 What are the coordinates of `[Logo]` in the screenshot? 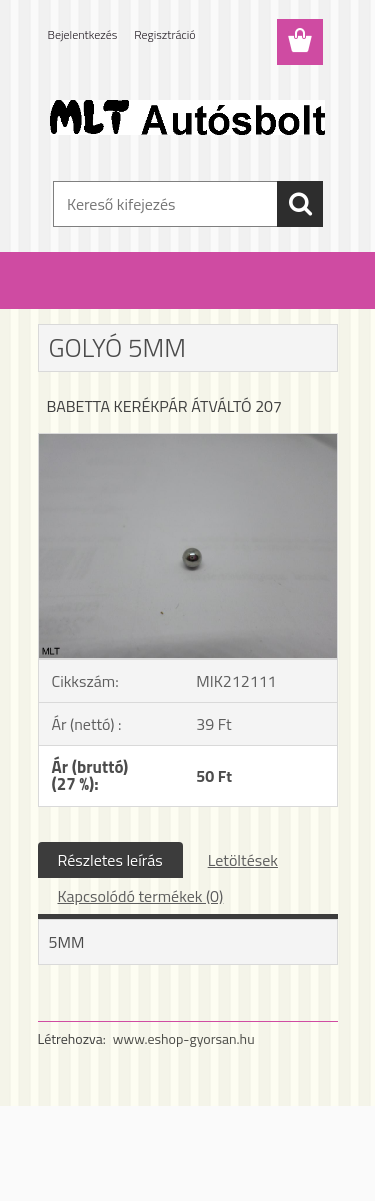 It's located at (187, 117).